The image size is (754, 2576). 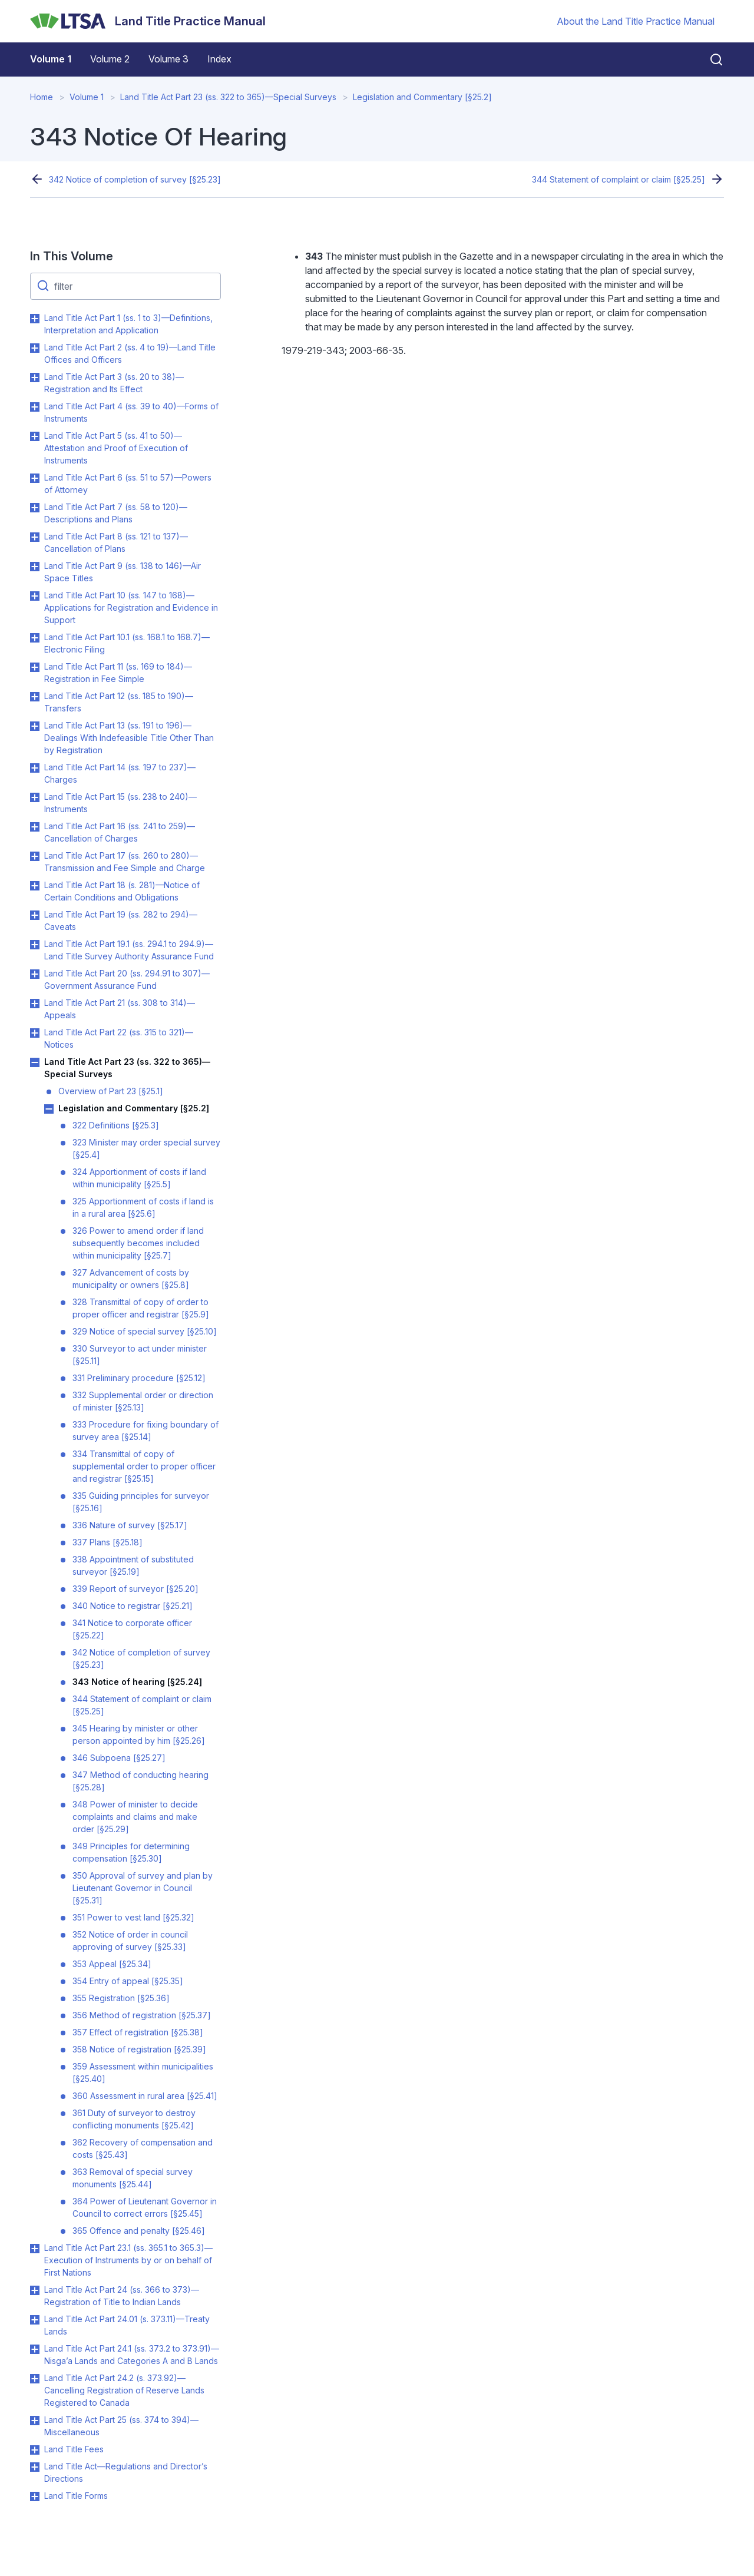 I want to click on Land Title Act Part 24 (ss. 366 to 373)—Registration of Title to Indian Lands, so click(x=121, y=2295).